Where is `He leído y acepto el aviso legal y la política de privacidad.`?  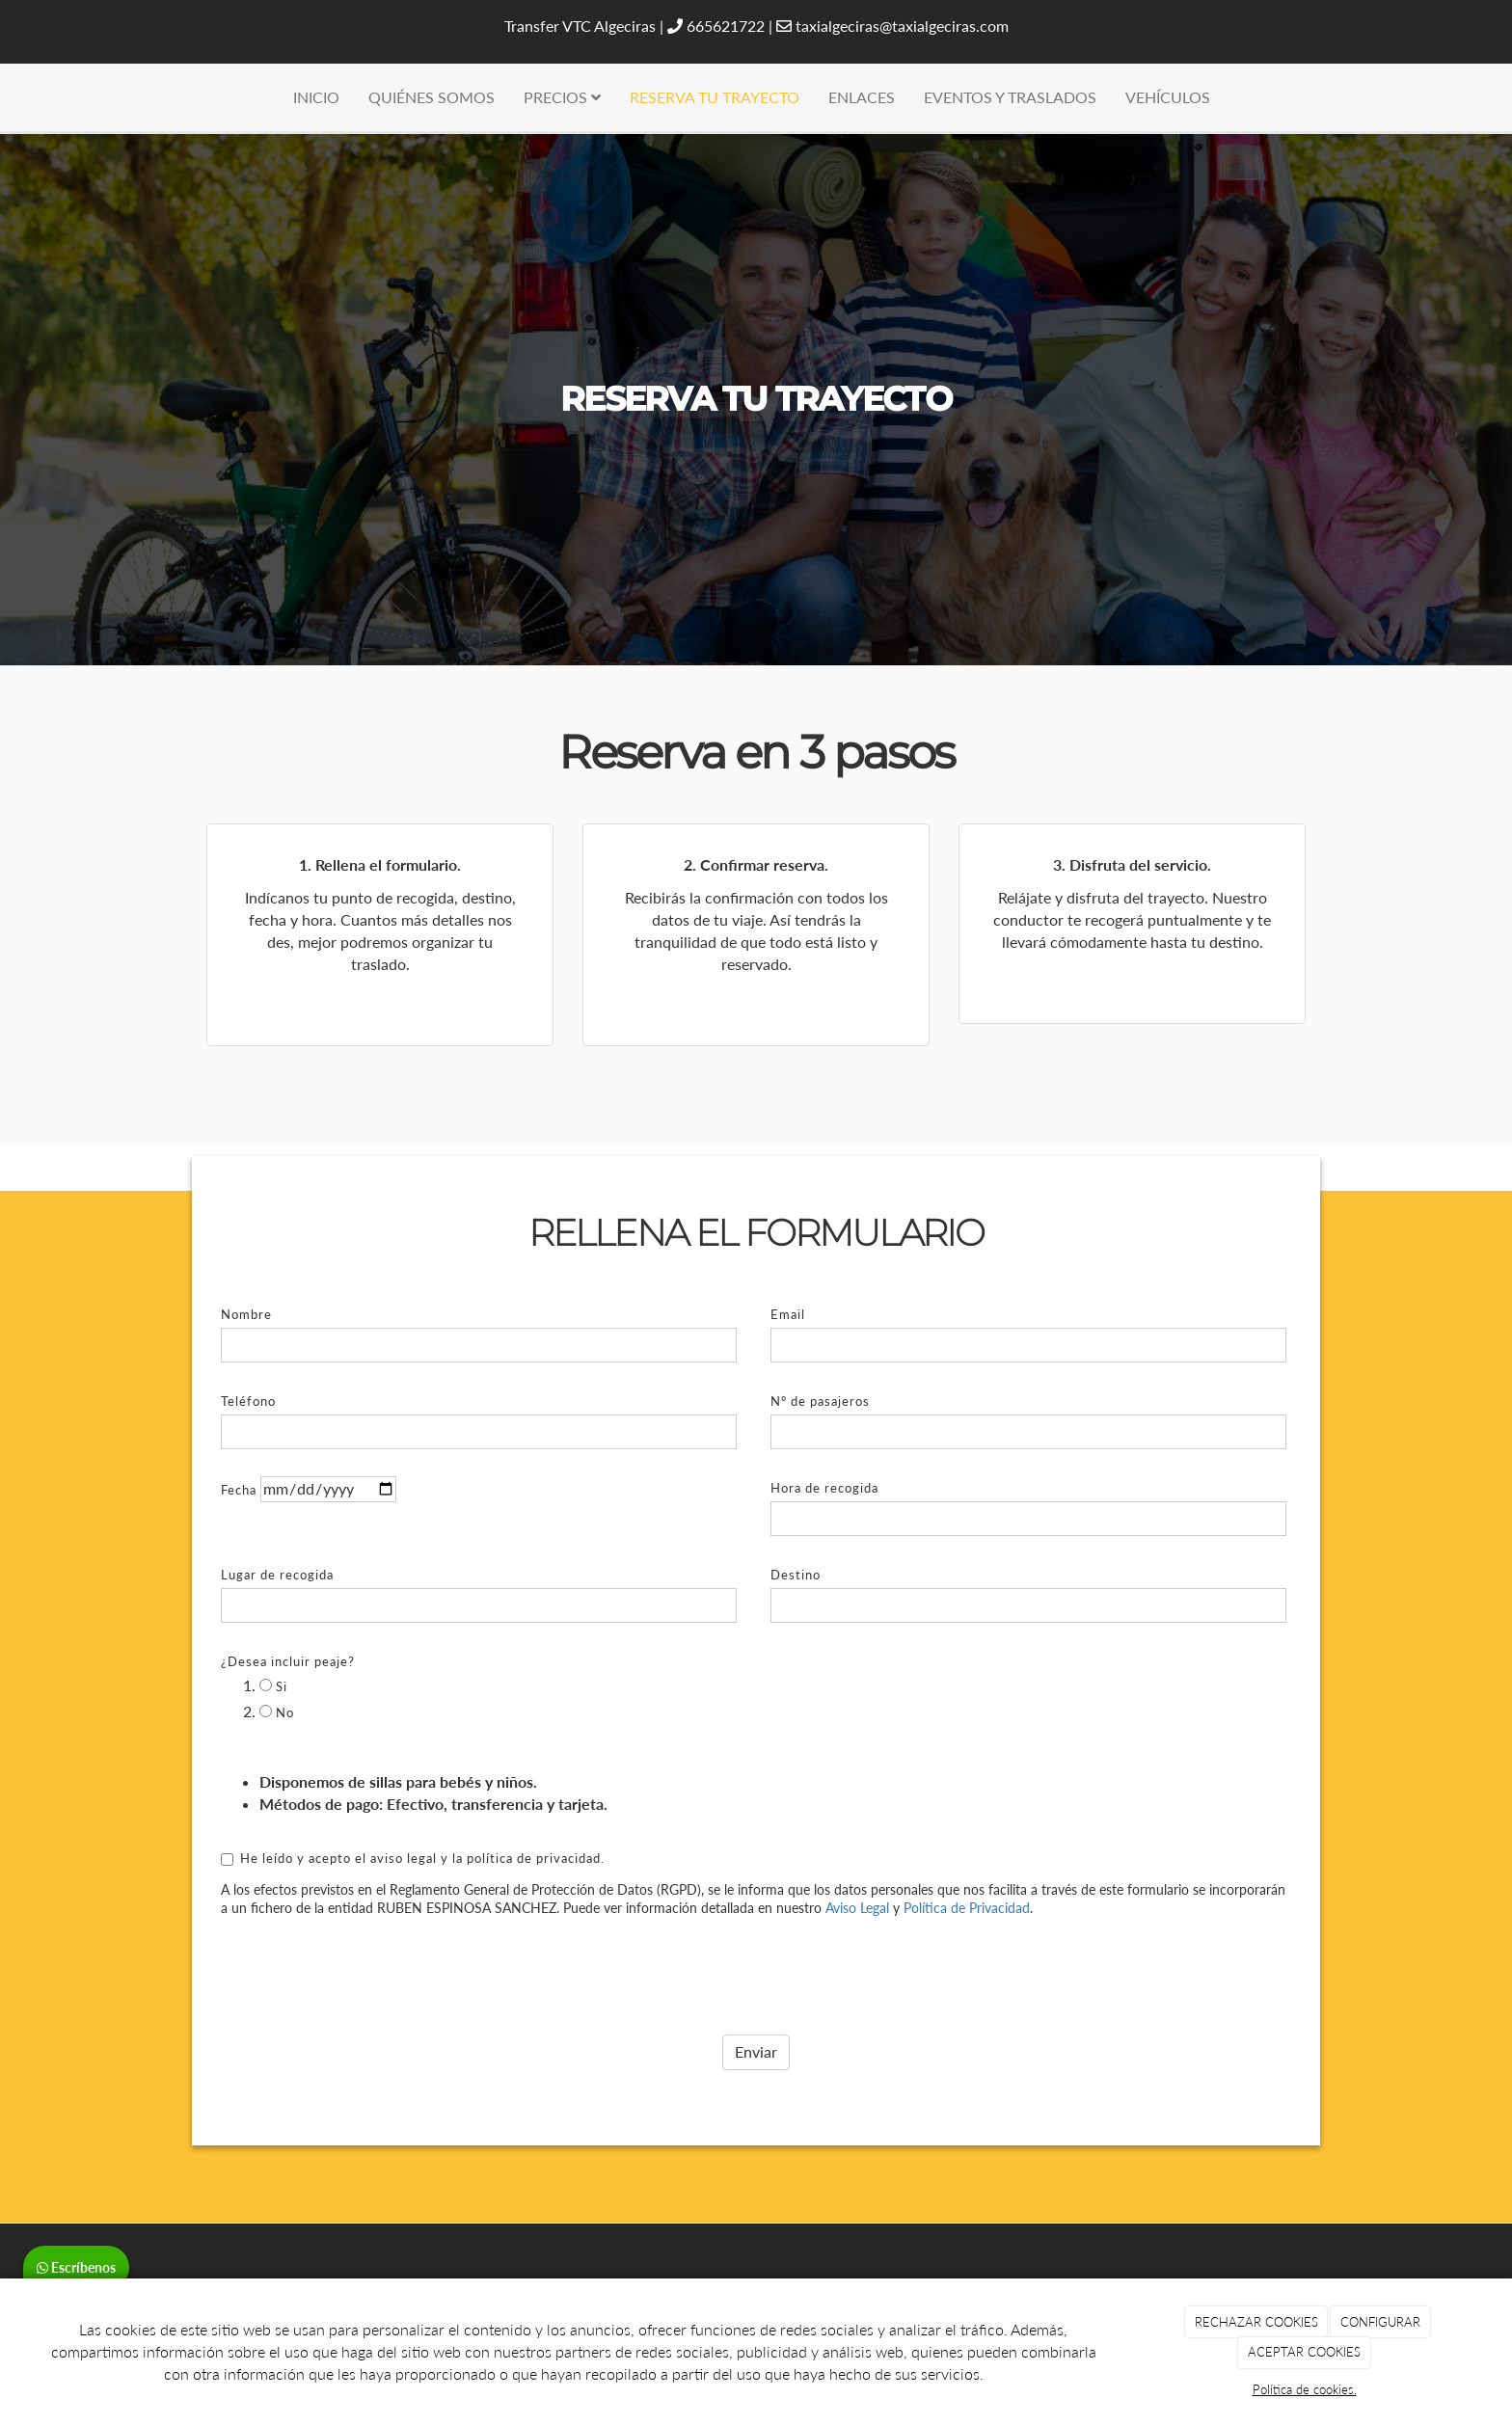
He leído y acepto el aviso legal y la política de privacidad. is located at coordinates (413, 1814).